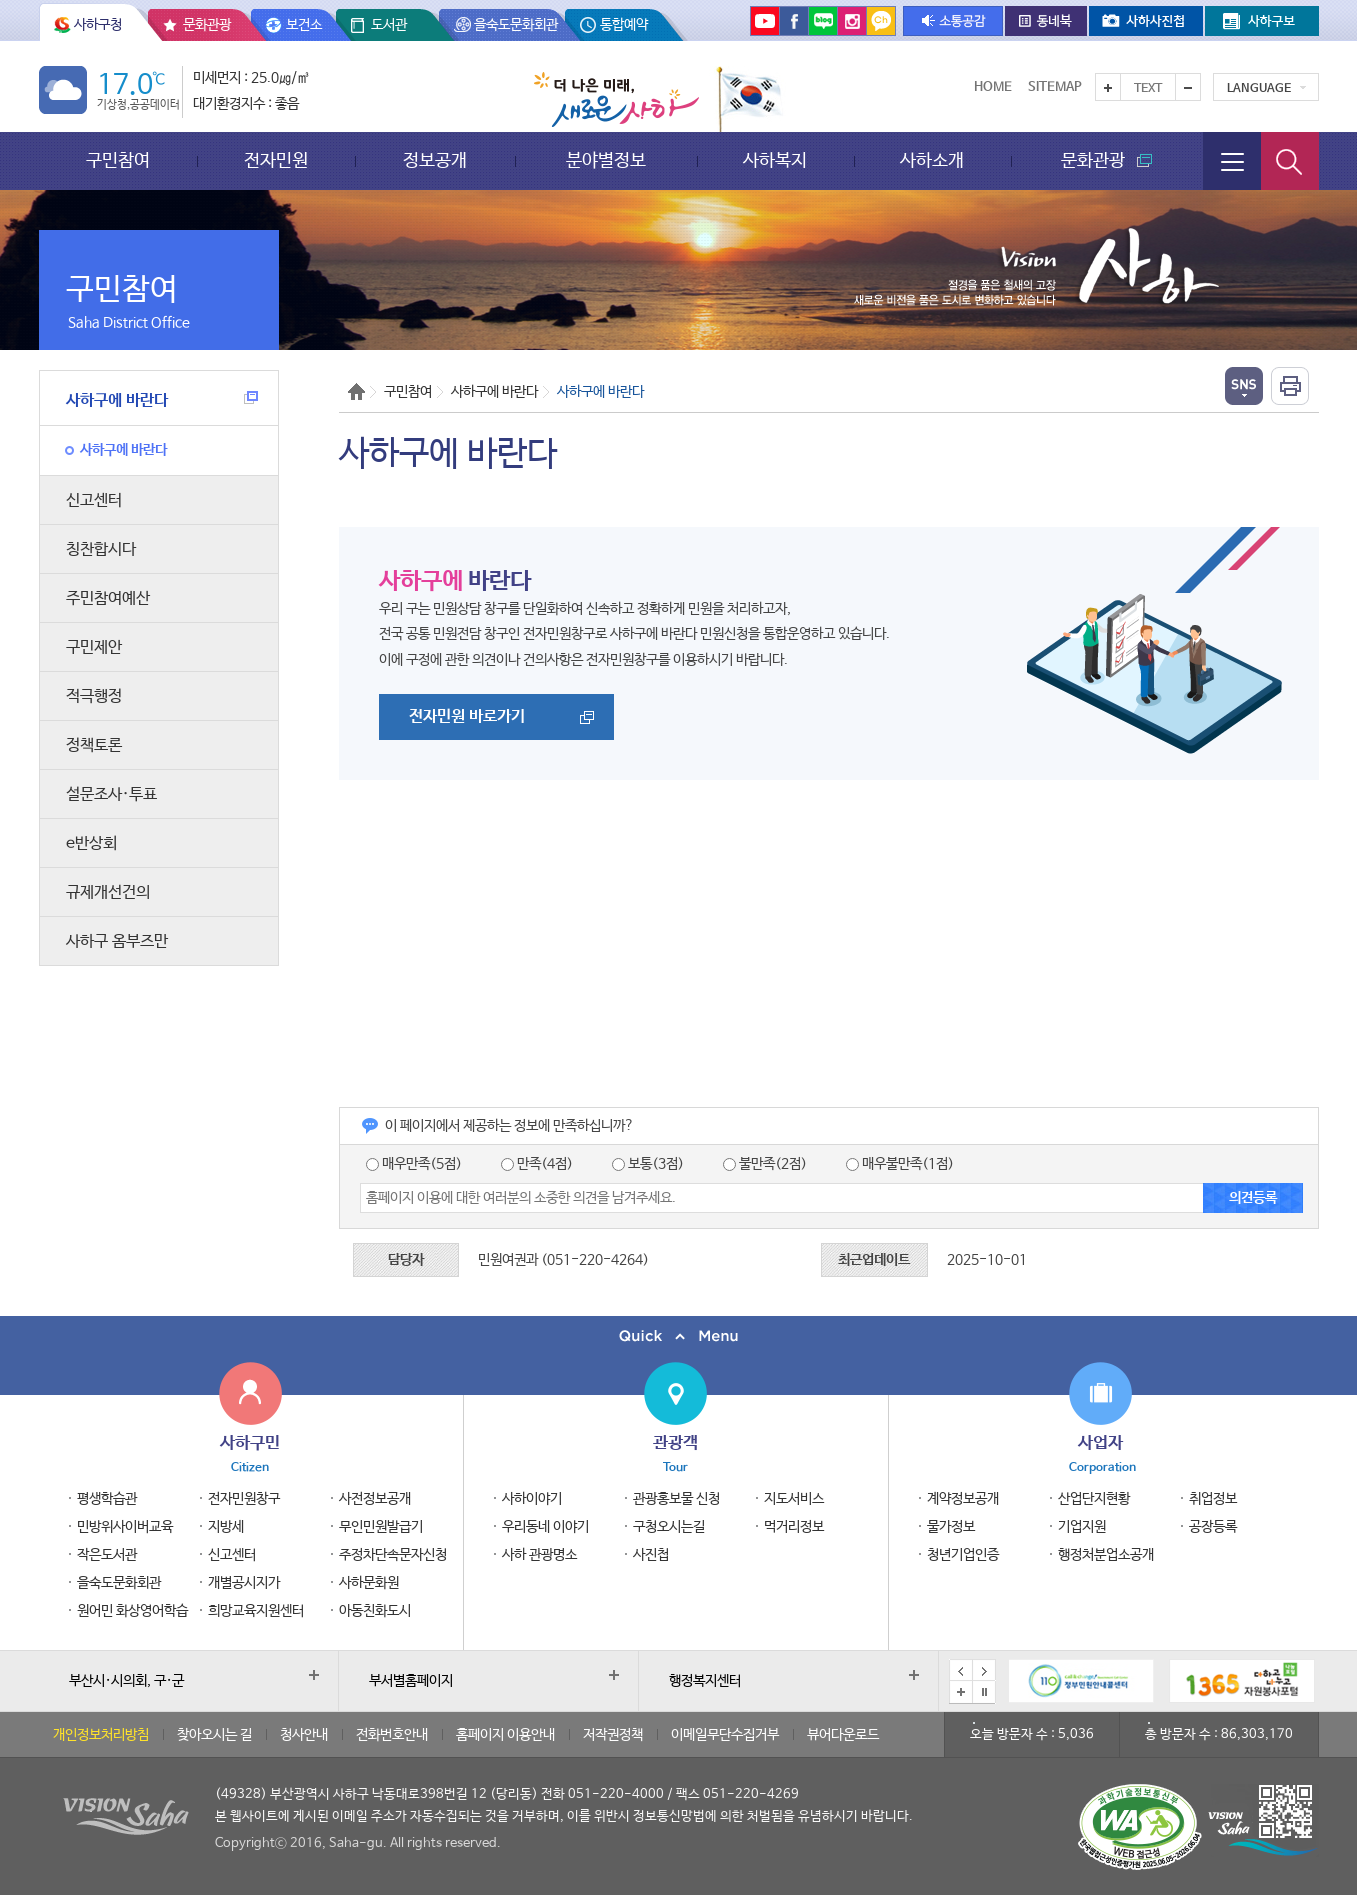 This screenshot has width=1357, height=1895. Describe the element at coordinates (961, 1692) in the screenshot. I see `배너모음 더보기` at that location.